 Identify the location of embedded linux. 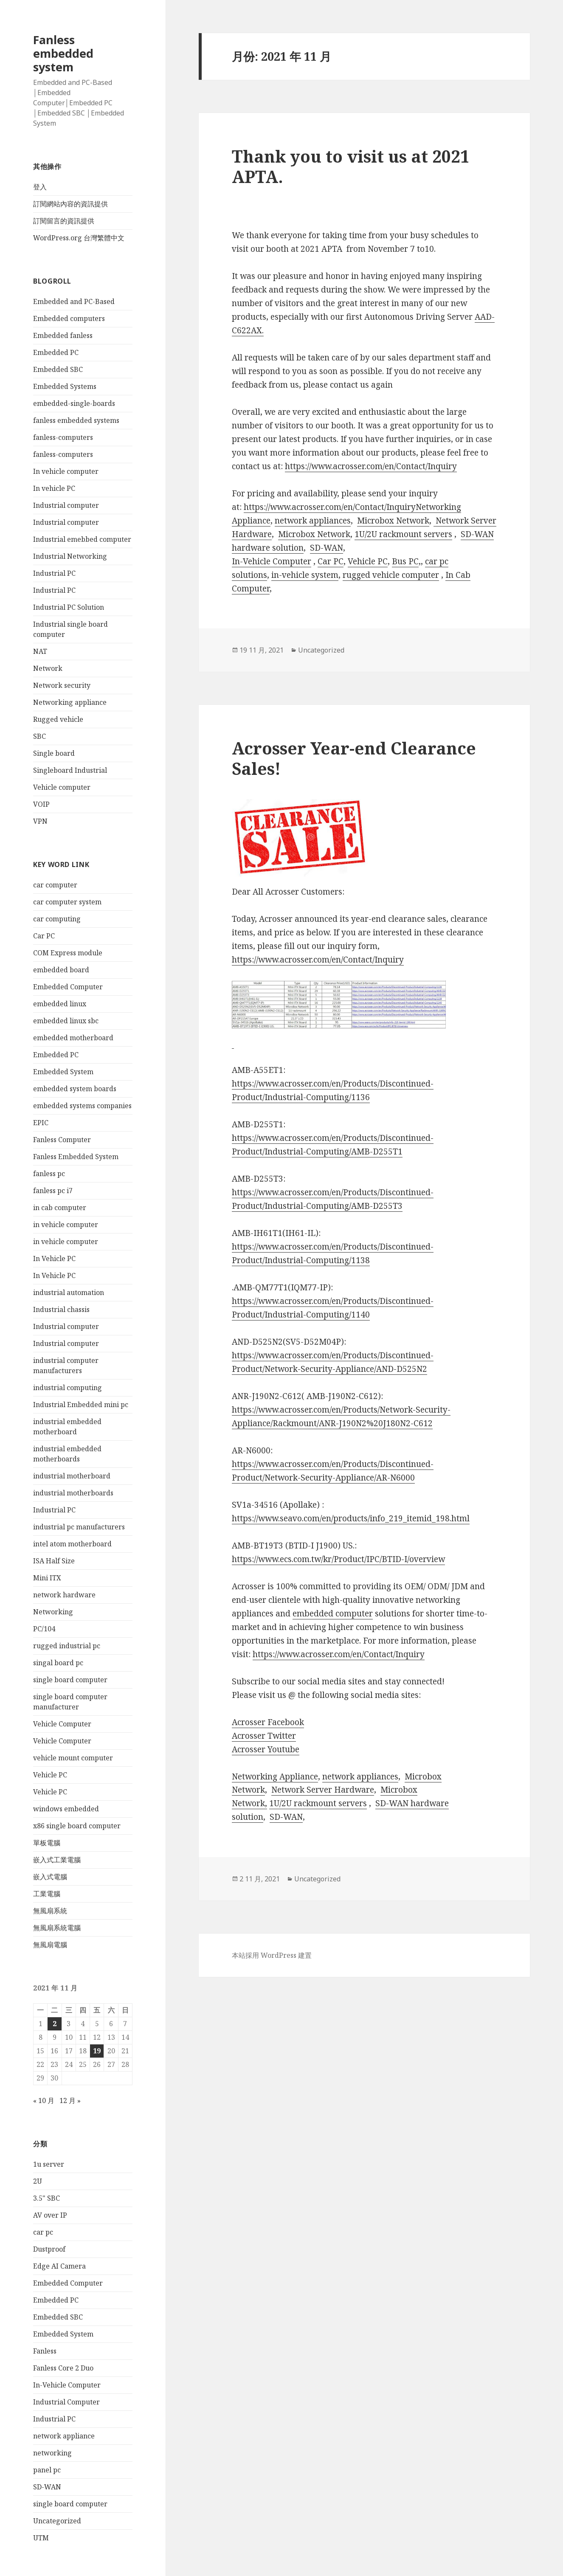
(59, 1003).